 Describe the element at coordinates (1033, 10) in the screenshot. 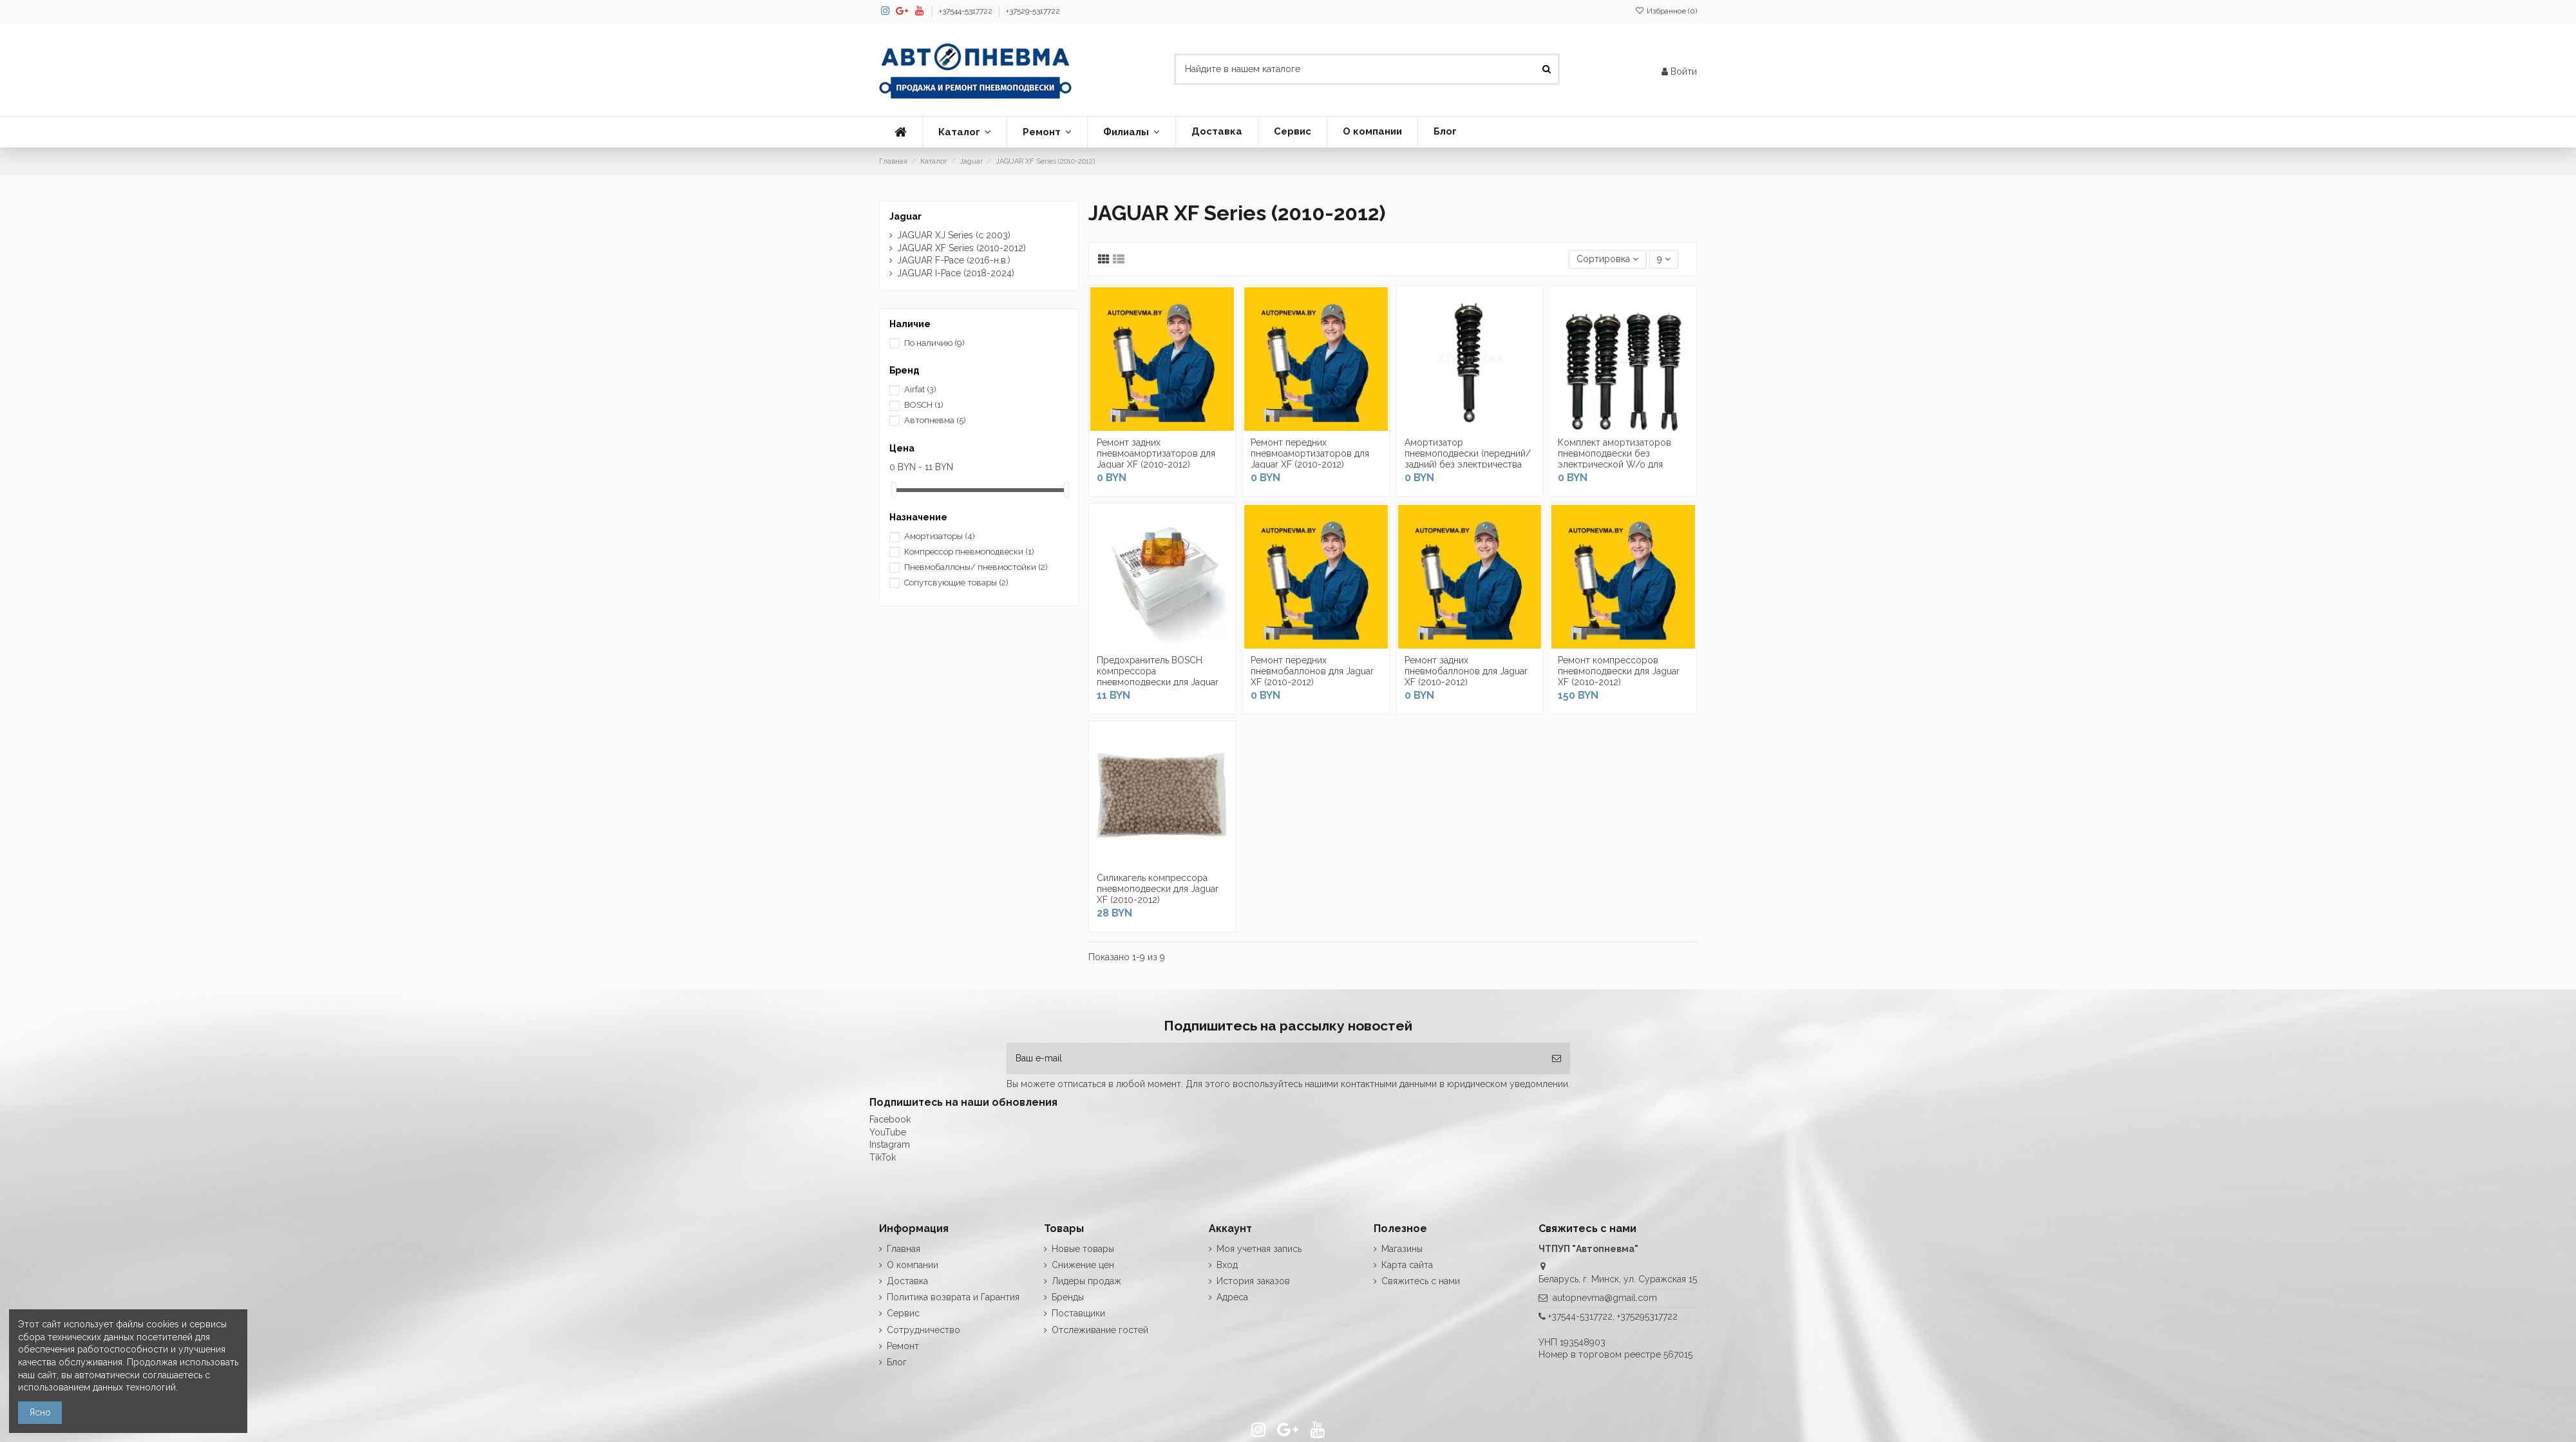

I see `+37529-5317722` at that location.